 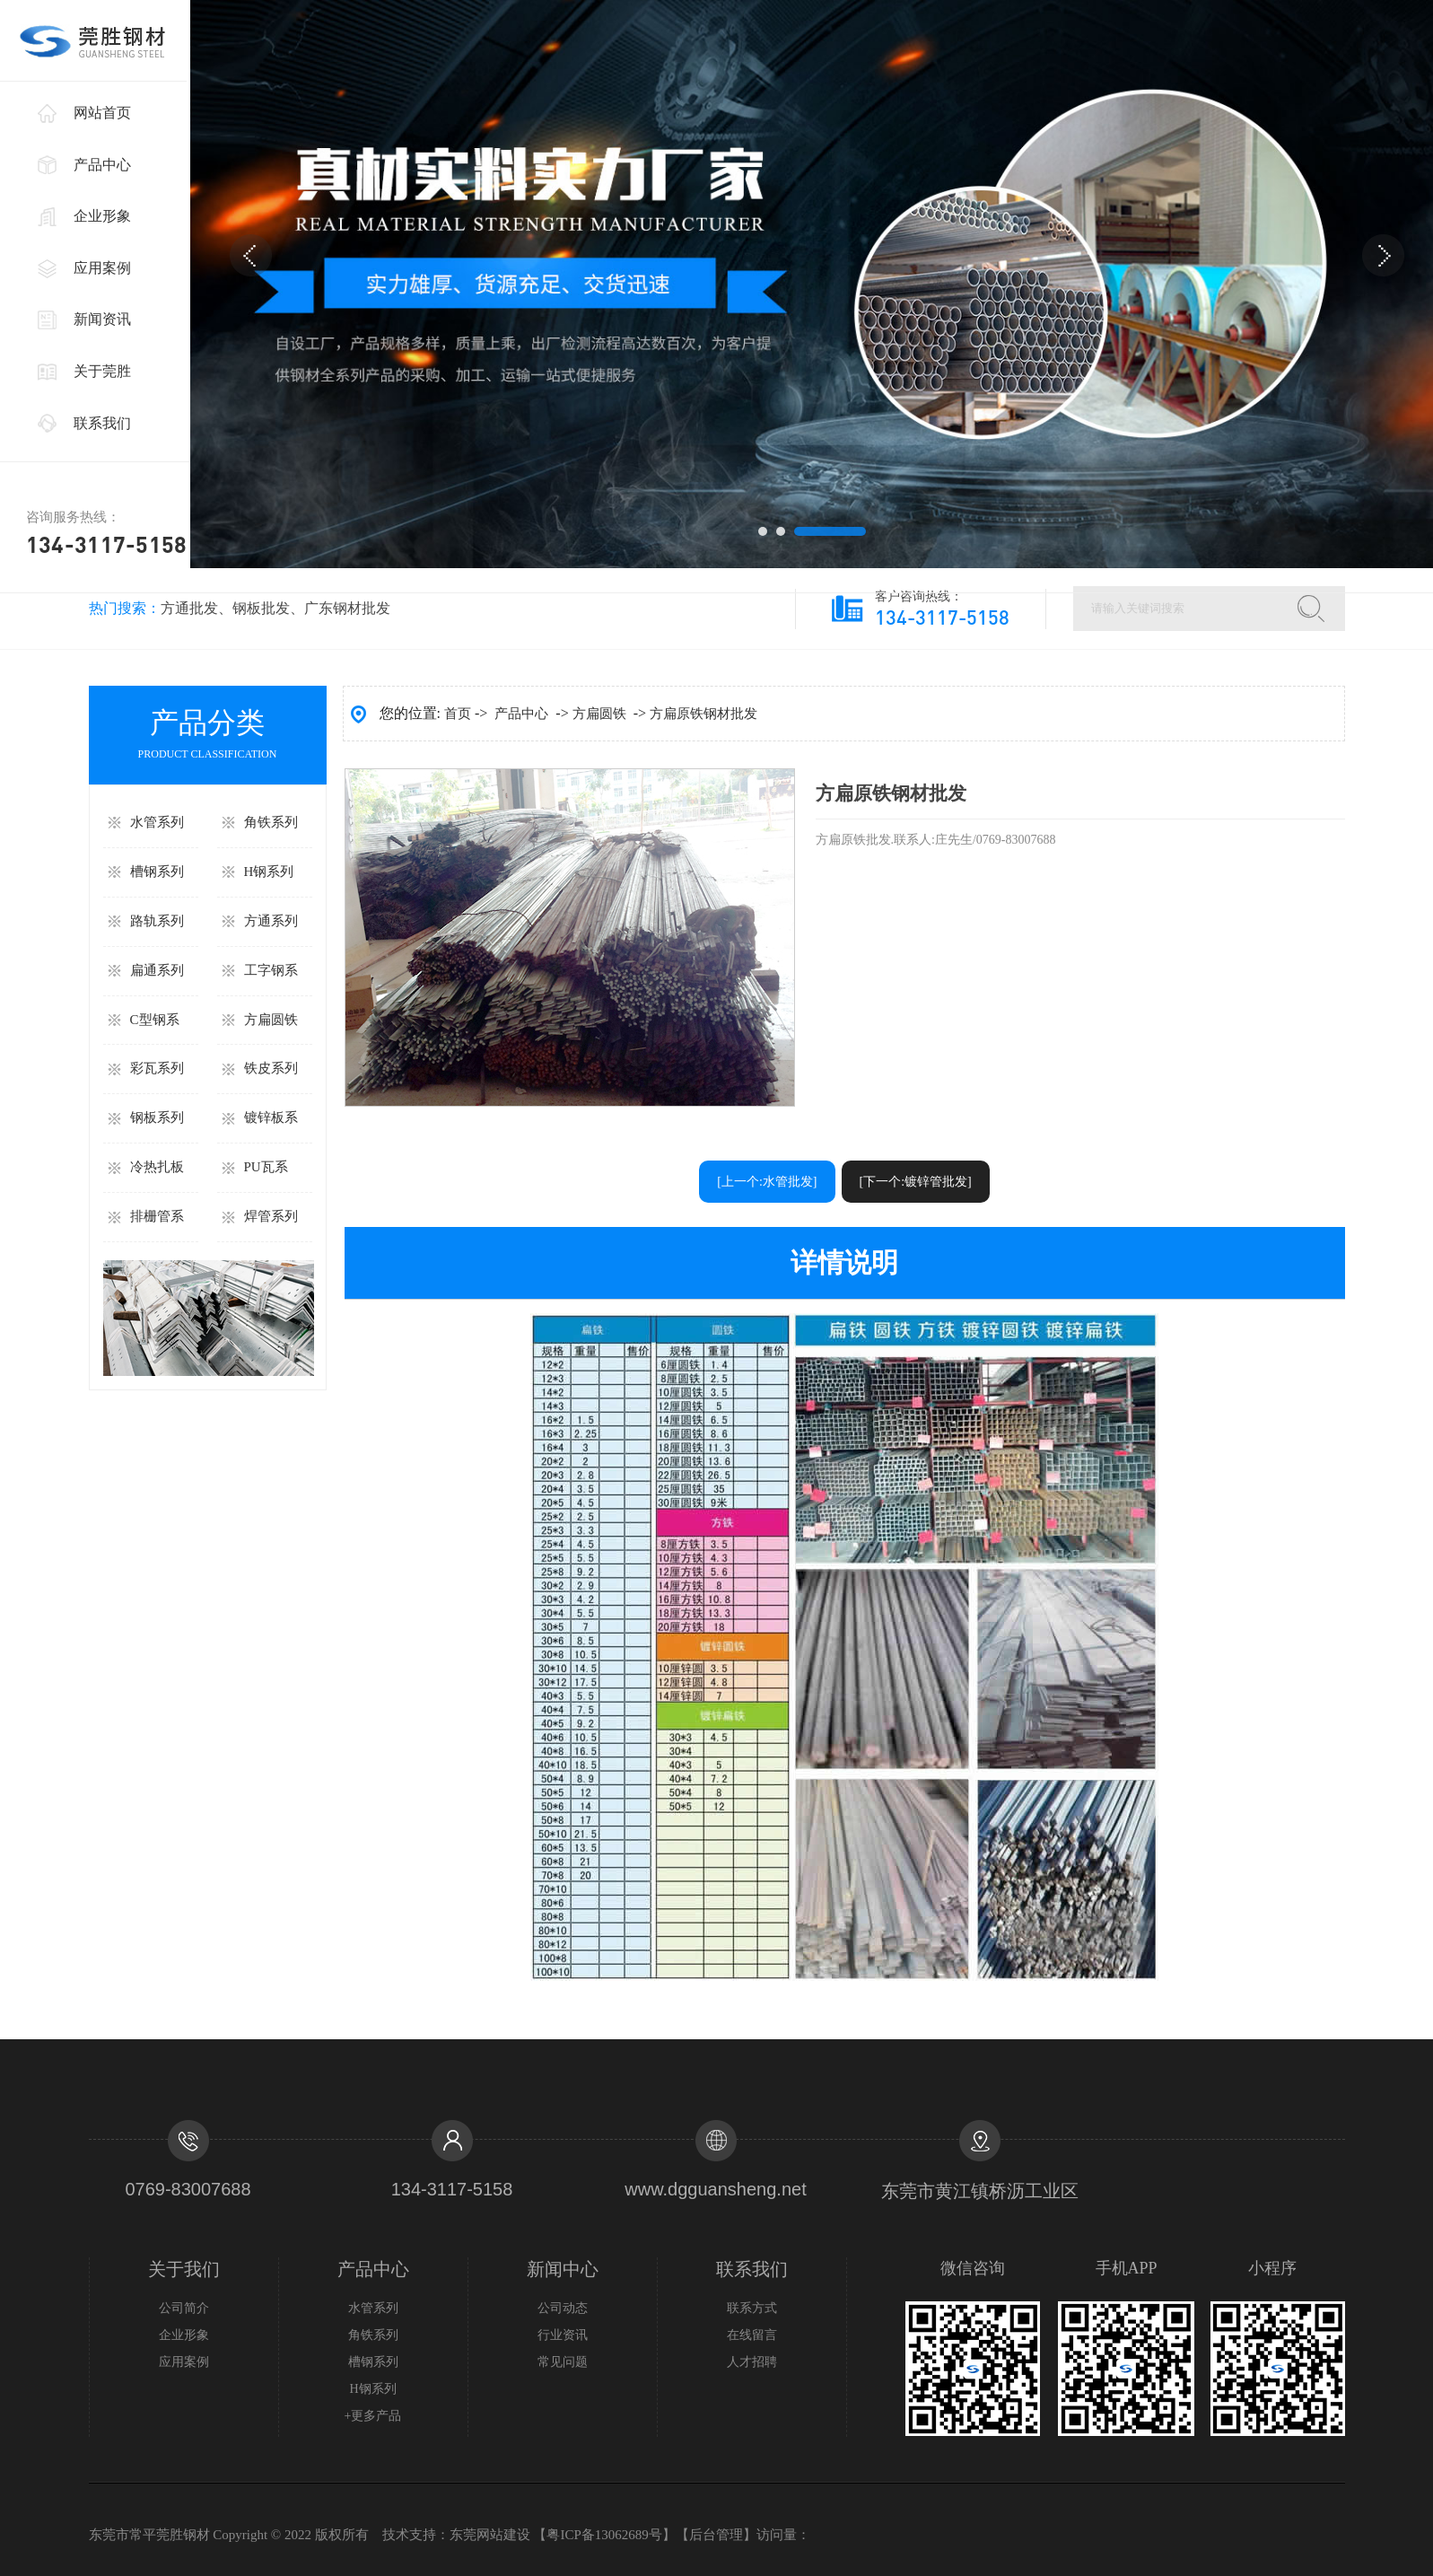 What do you see at coordinates (767, 1181) in the screenshot?
I see `[上一个:水管批发]` at bounding box center [767, 1181].